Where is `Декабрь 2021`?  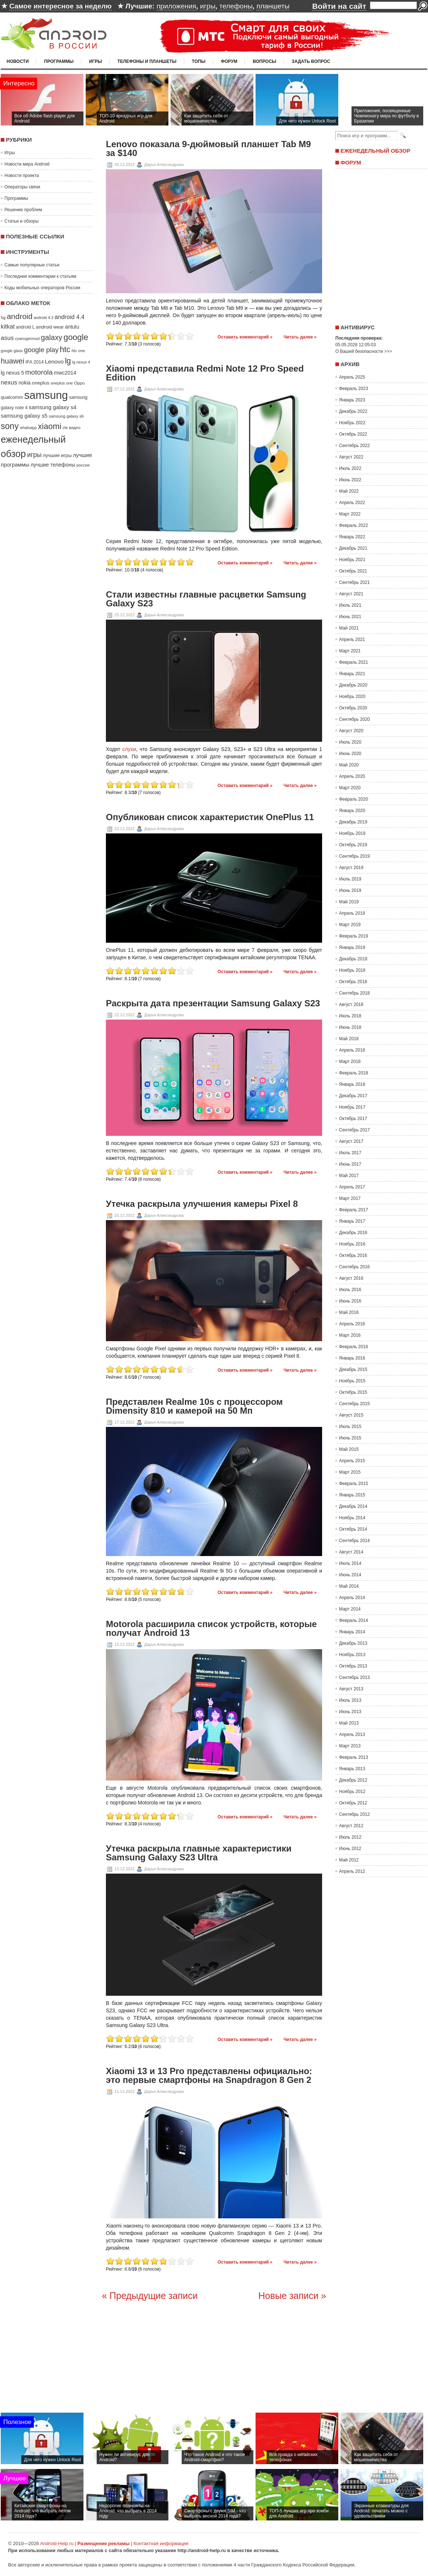 Декабрь 2021 is located at coordinates (353, 548).